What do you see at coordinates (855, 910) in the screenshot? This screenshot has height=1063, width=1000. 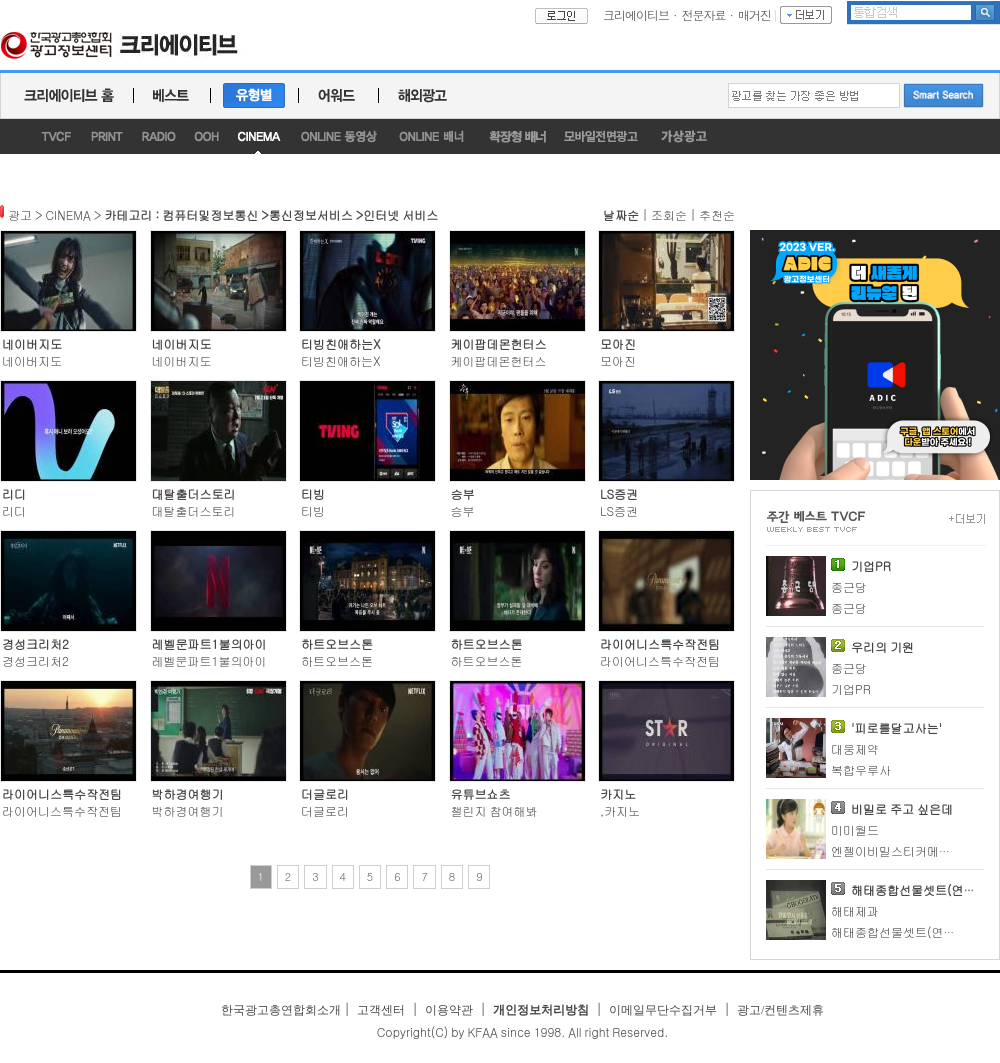 I see `해태제과` at bounding box center [855, 910].